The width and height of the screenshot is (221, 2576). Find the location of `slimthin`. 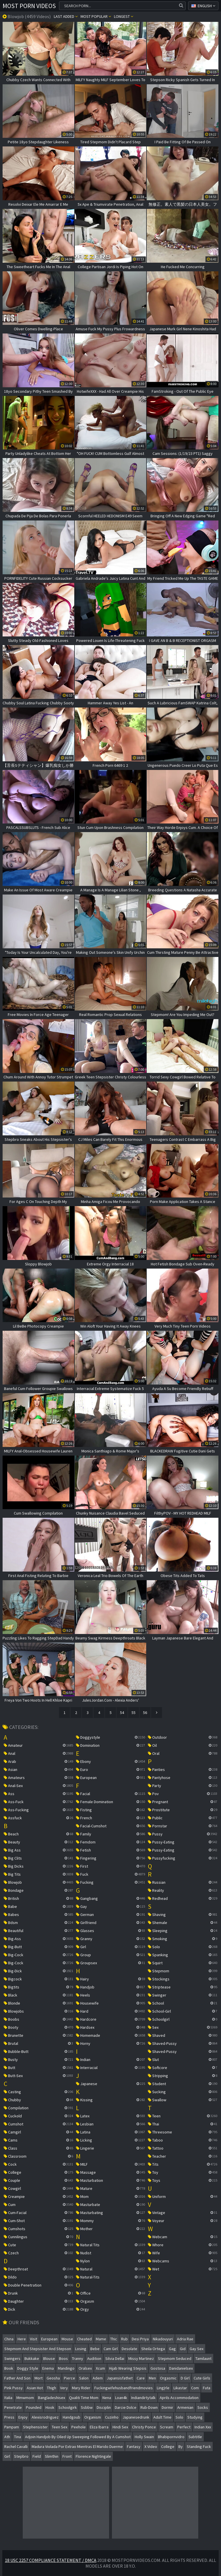

slimthin is located at coordinates (51, 2456).